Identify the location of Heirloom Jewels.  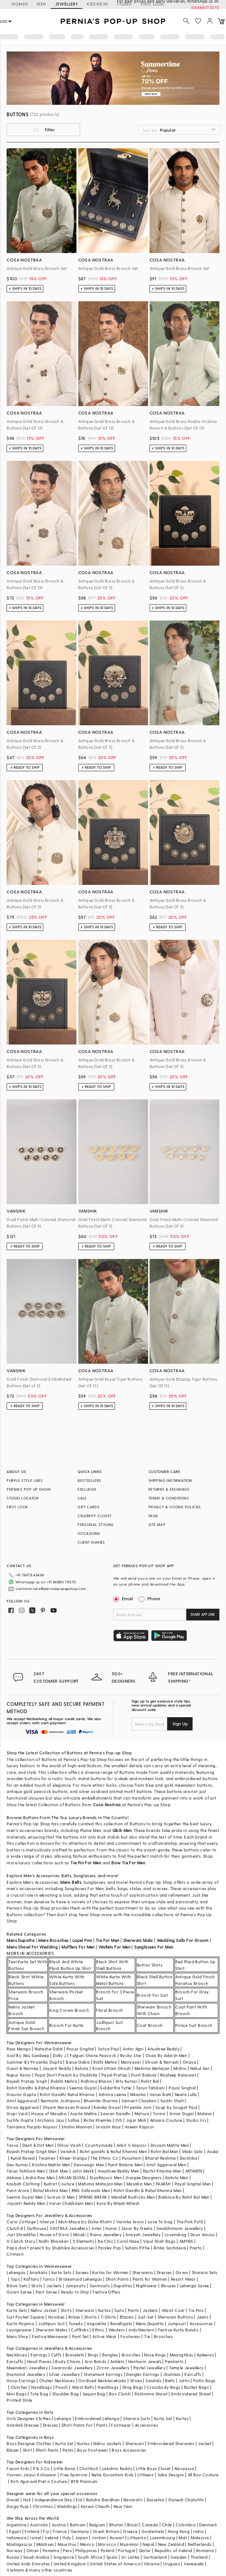
(144, 2361).